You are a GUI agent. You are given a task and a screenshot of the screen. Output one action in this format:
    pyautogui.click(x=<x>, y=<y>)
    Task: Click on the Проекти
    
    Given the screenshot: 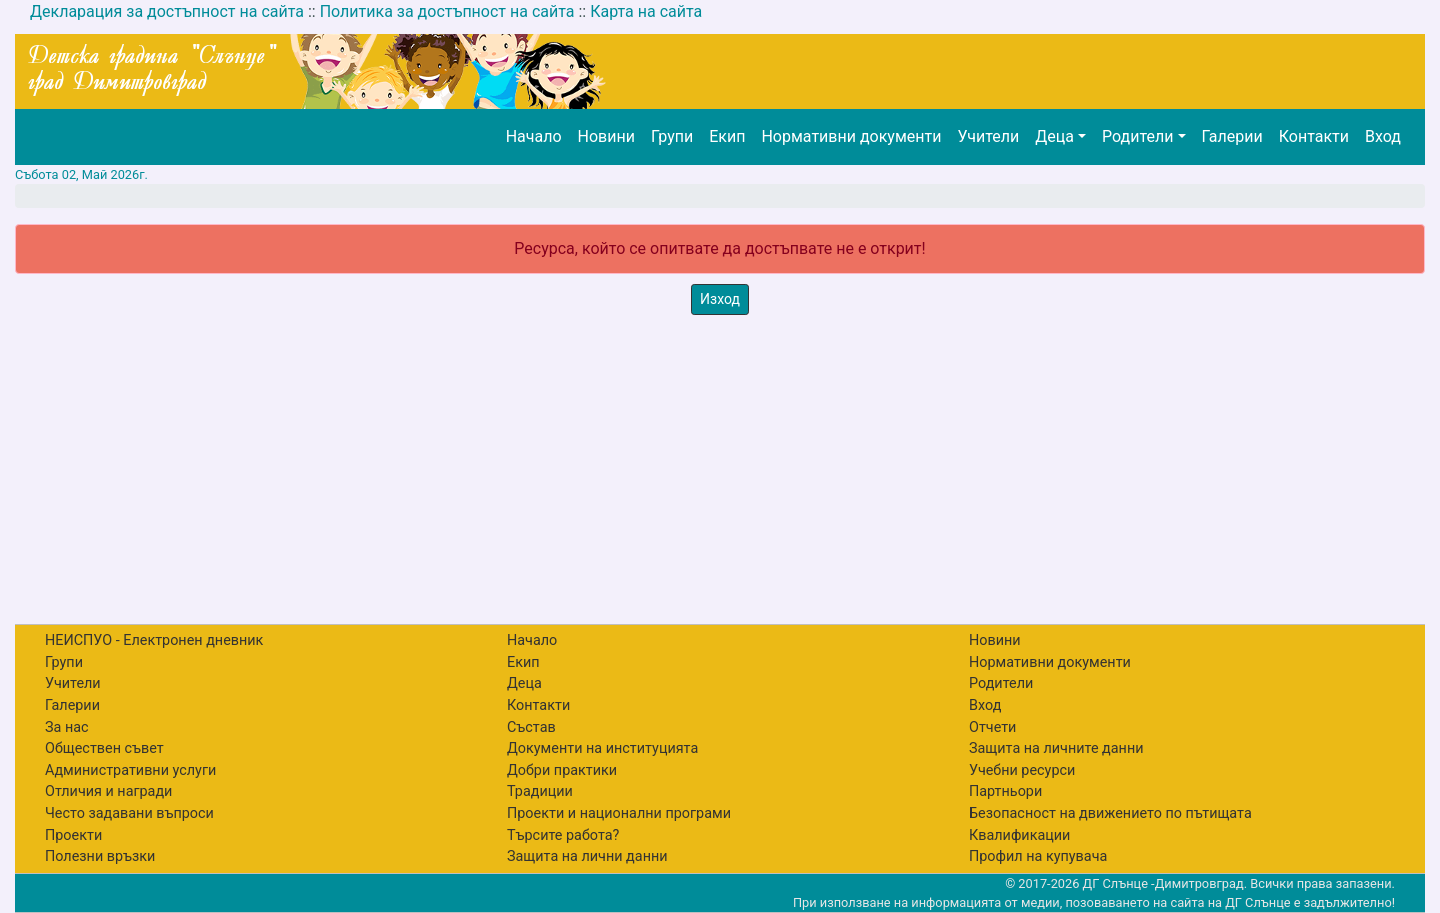 What is the action you would take?
    pyautogui.click(x=73, y=835)
    